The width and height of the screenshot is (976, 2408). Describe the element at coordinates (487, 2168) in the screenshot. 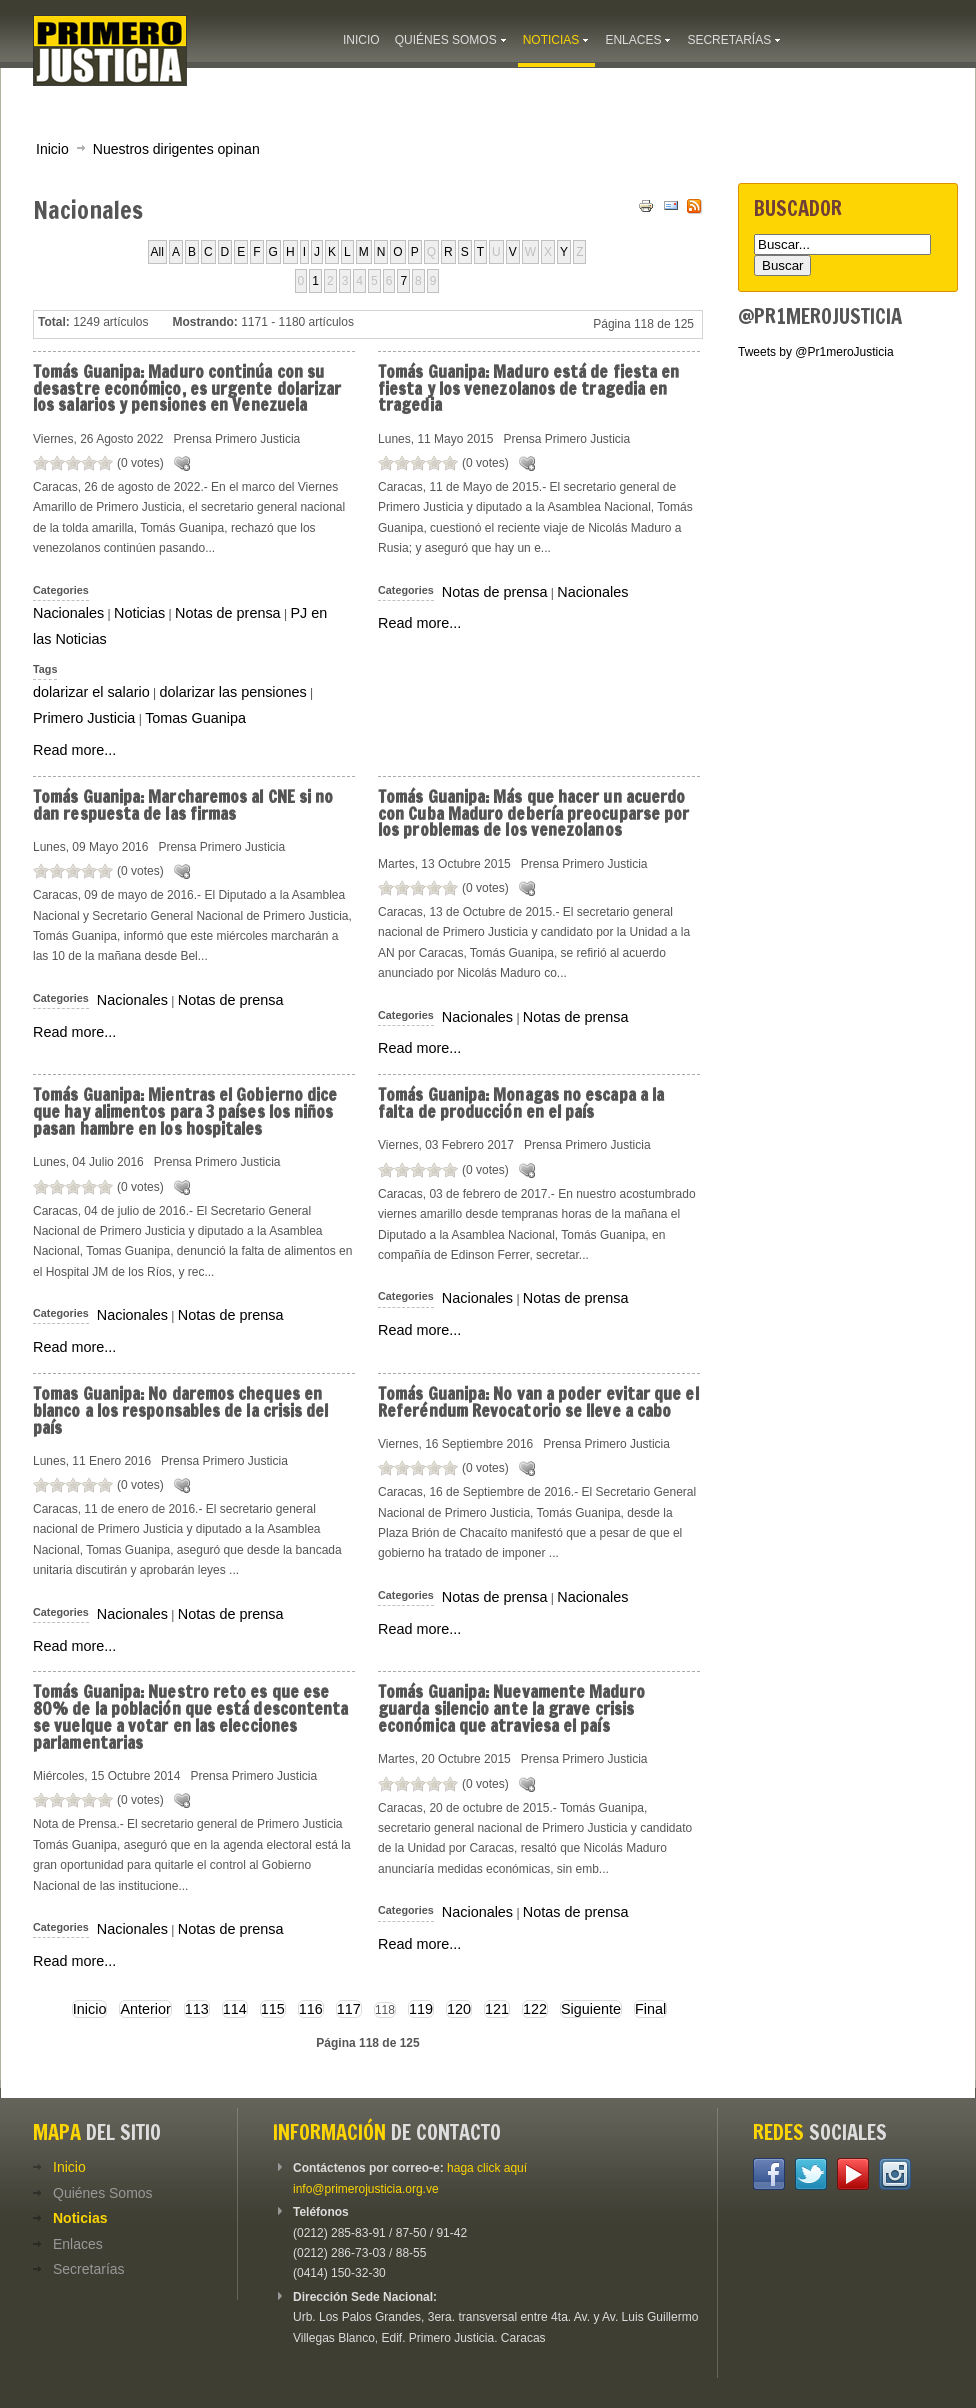

I see `haga click aquí` at that location.